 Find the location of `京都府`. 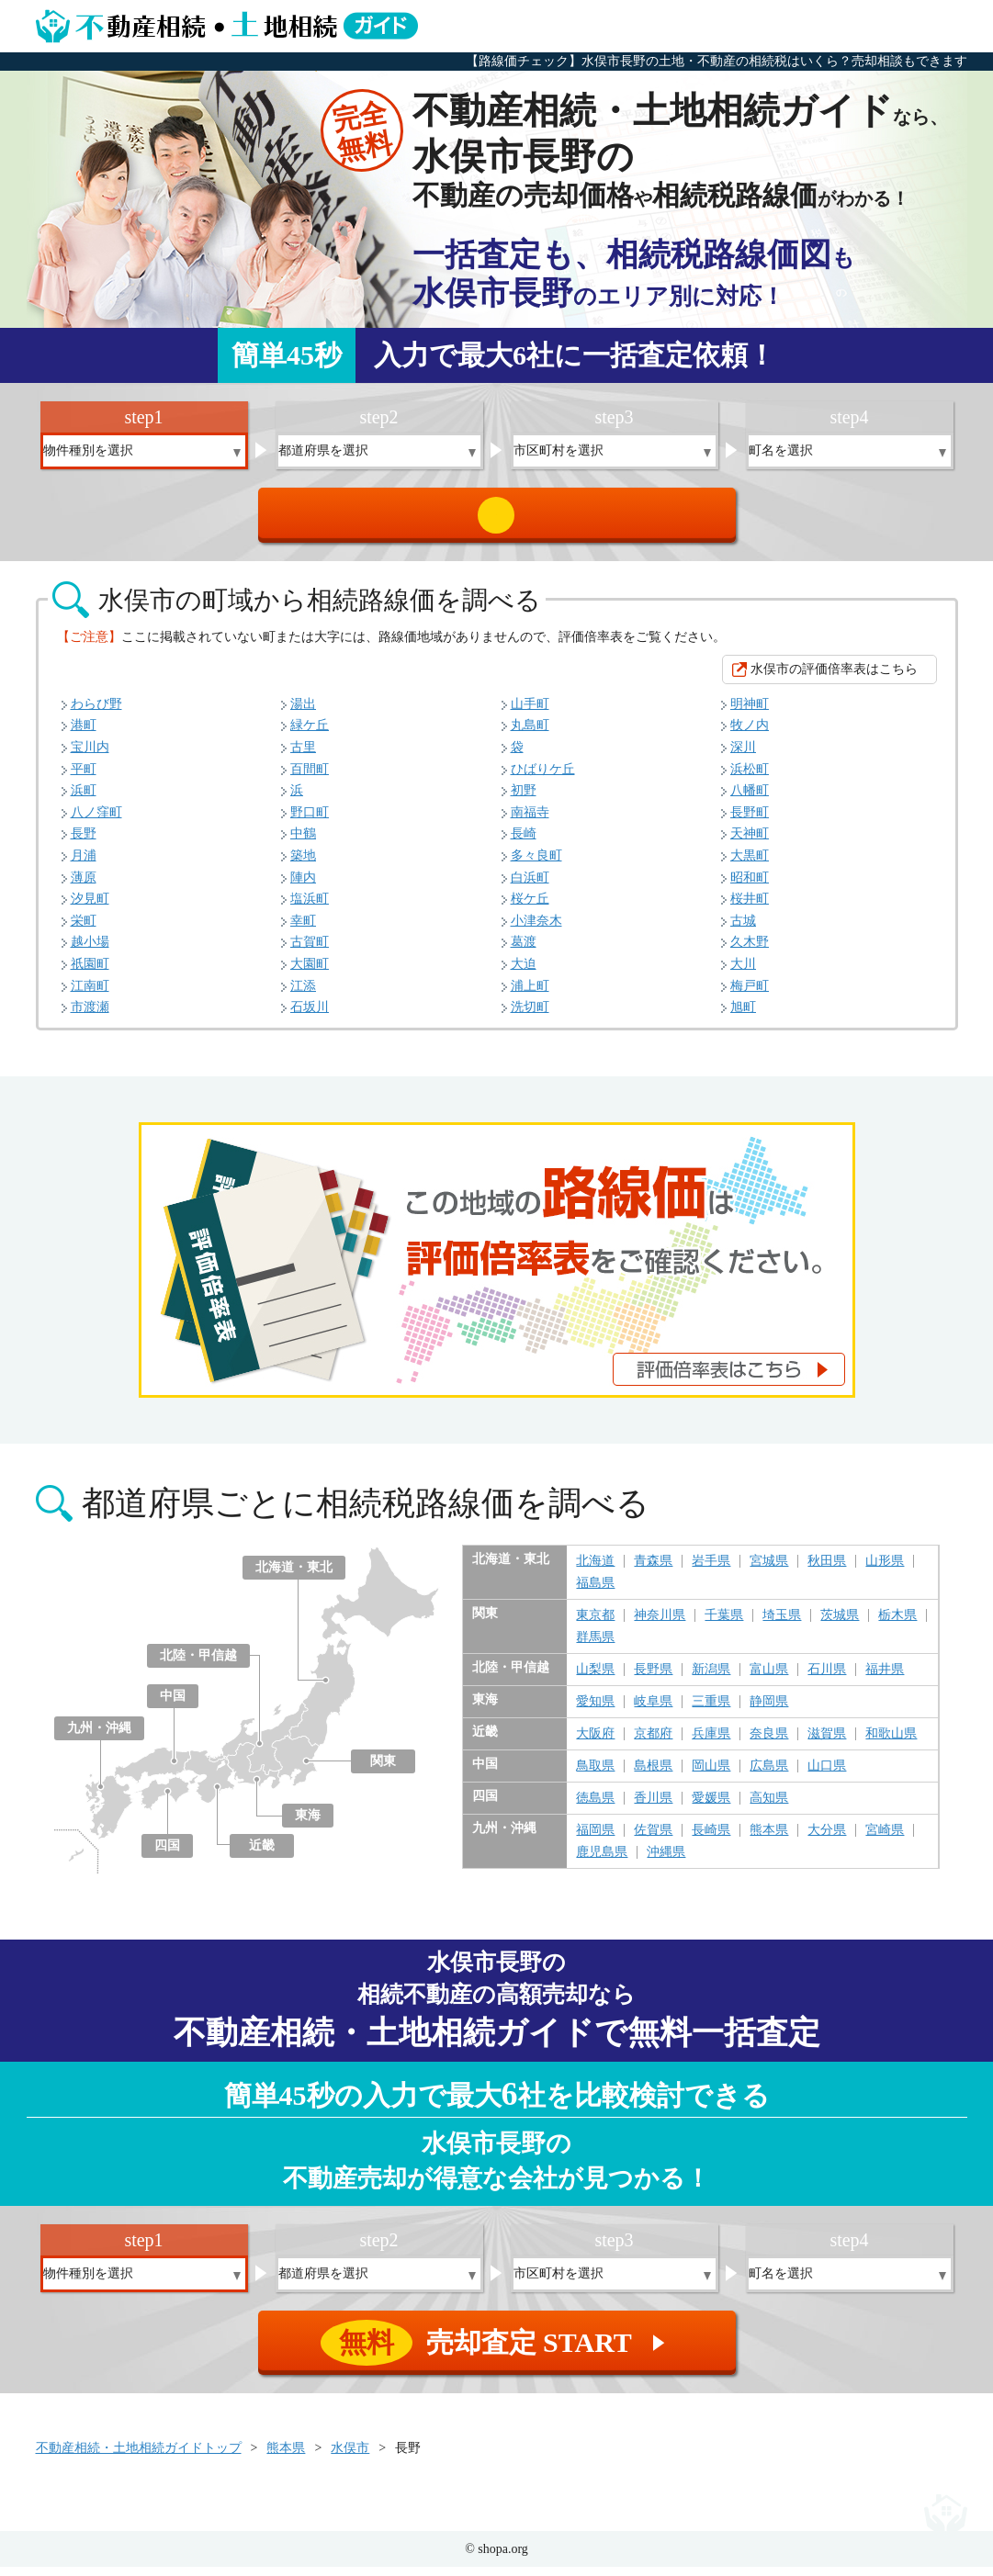

京都府 is located at coordinates (653, 1743).